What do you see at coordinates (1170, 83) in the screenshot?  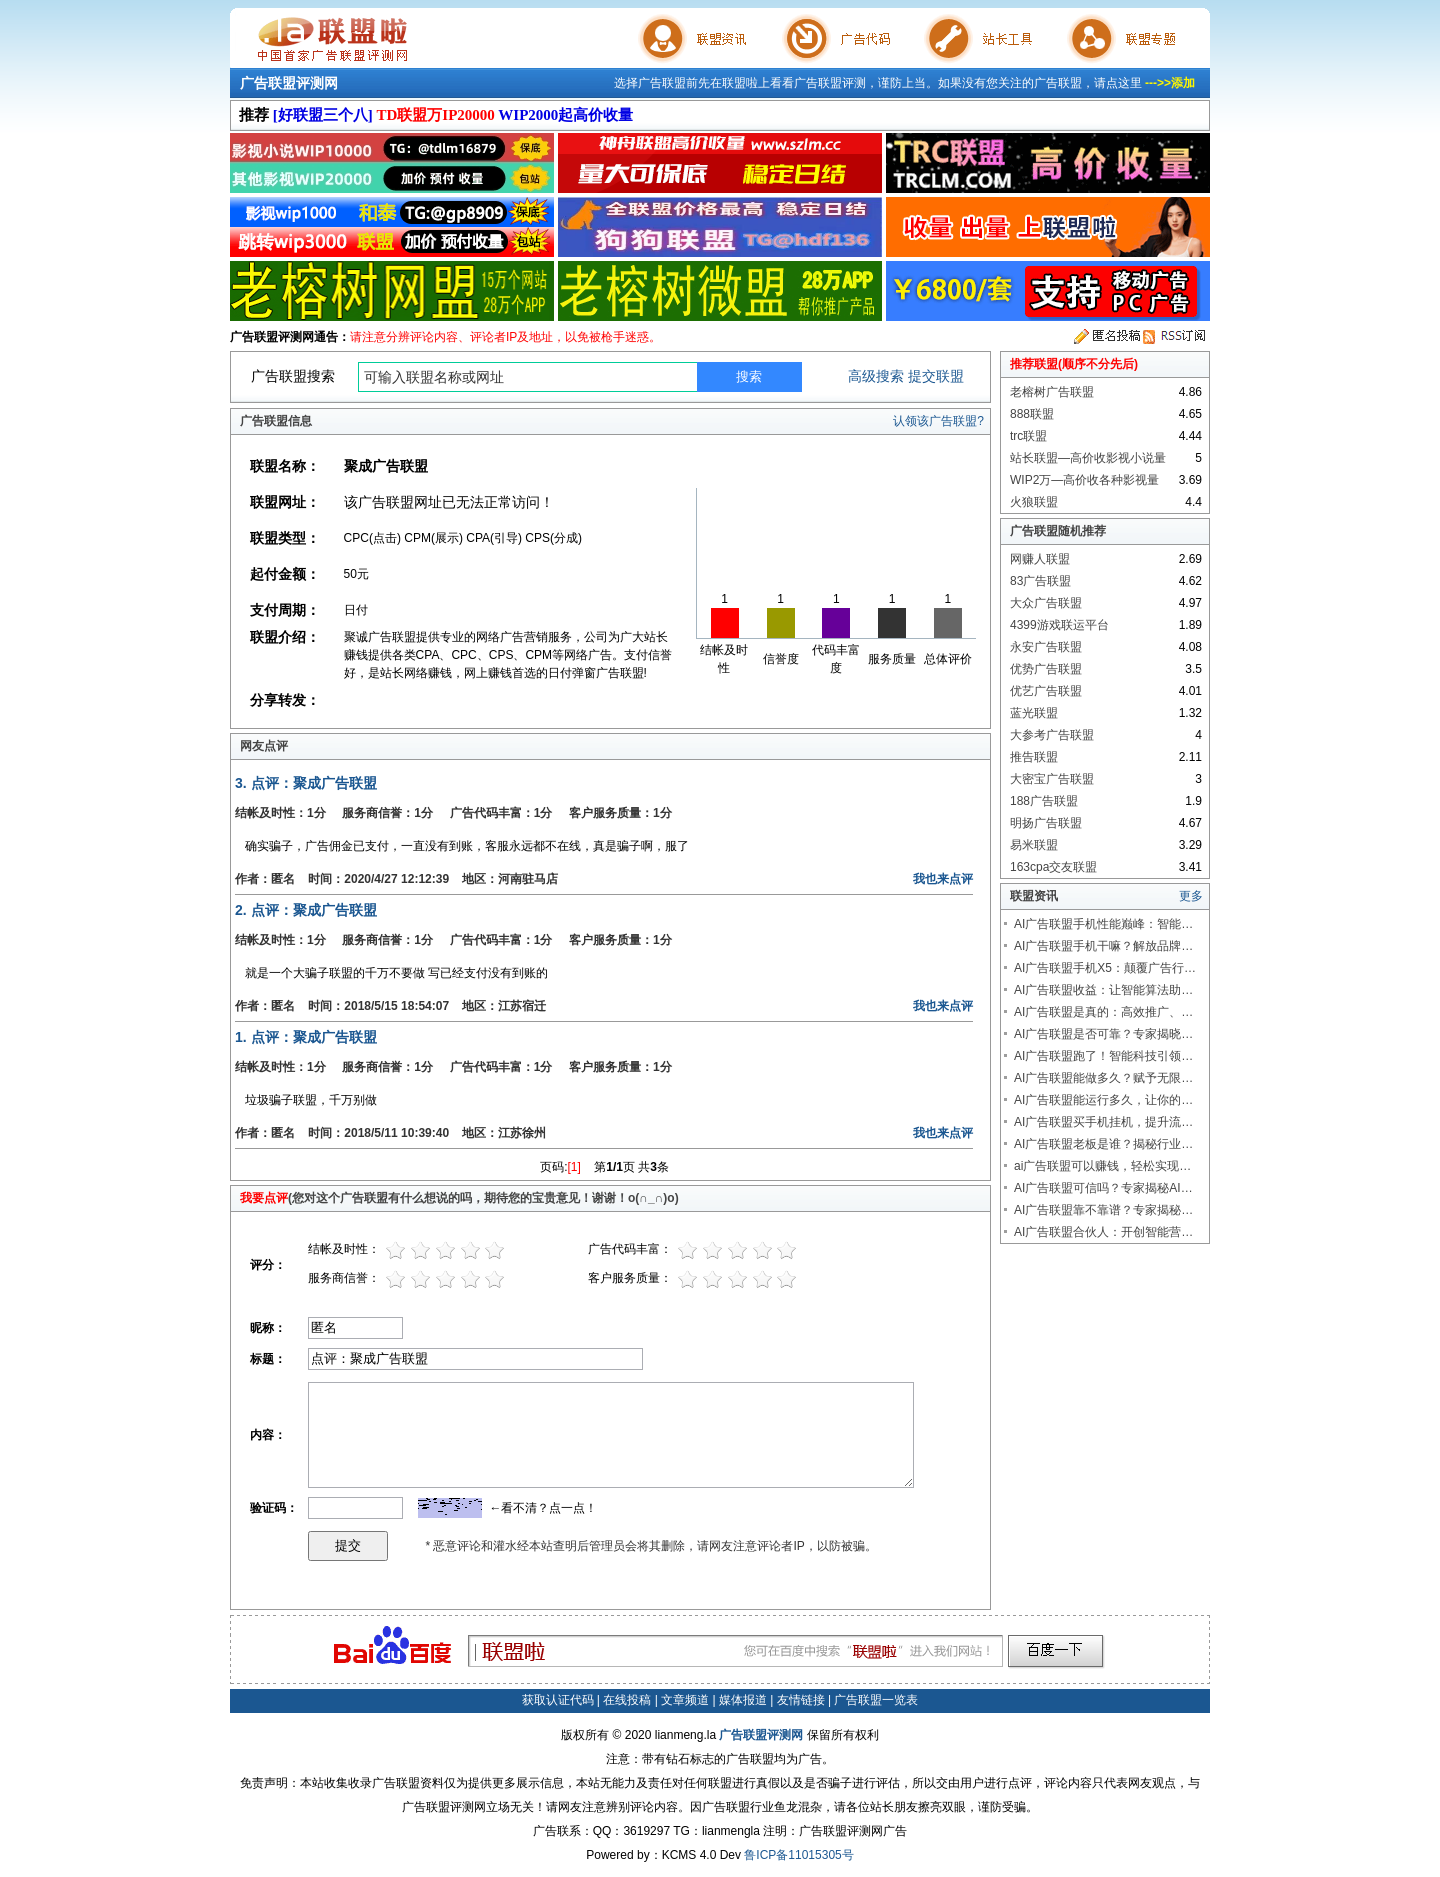 I see `--->>添加` at bounding box center [1170, 83].